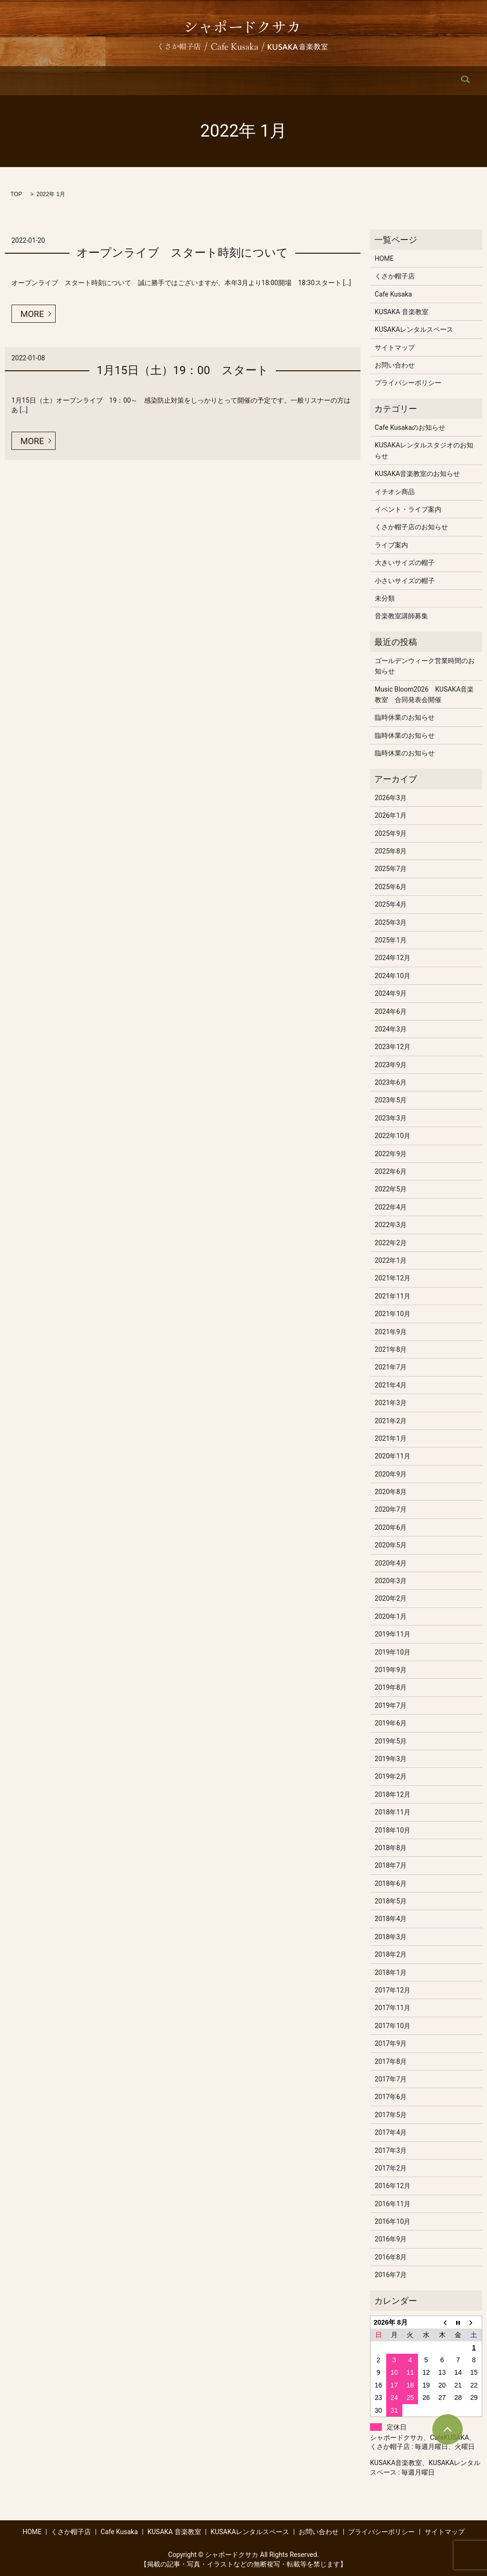 The image size is (487, 2576). Describe the element at coordinates (425, 666) in the screenshot. I see `ゴールデンウィーク営業時間のお知らせ` at that location.